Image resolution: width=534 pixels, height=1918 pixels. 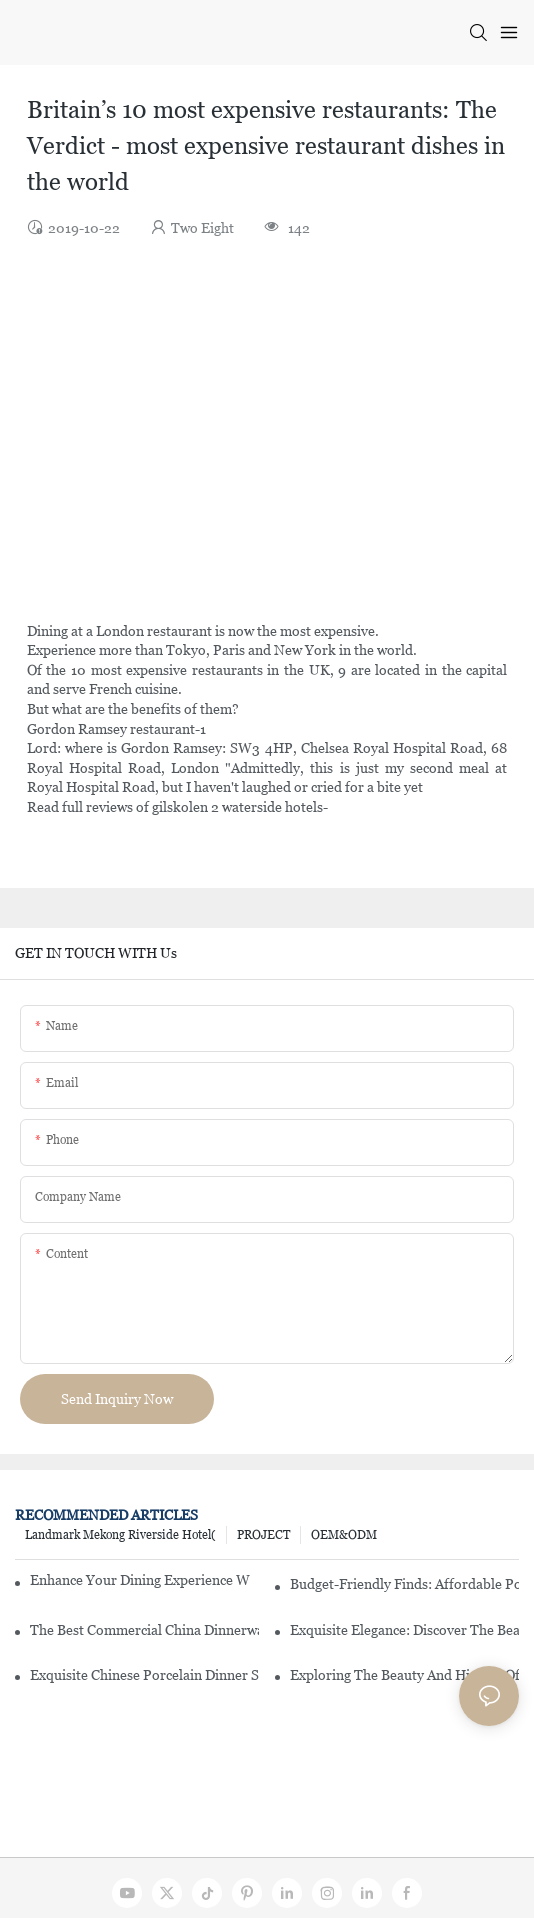 What do you see at coordinates (404, 1675) in the screenshot?
I see `Exploring The Beauty And History Of Porcelain Dishes From China` at bounding box center [404, 1675].